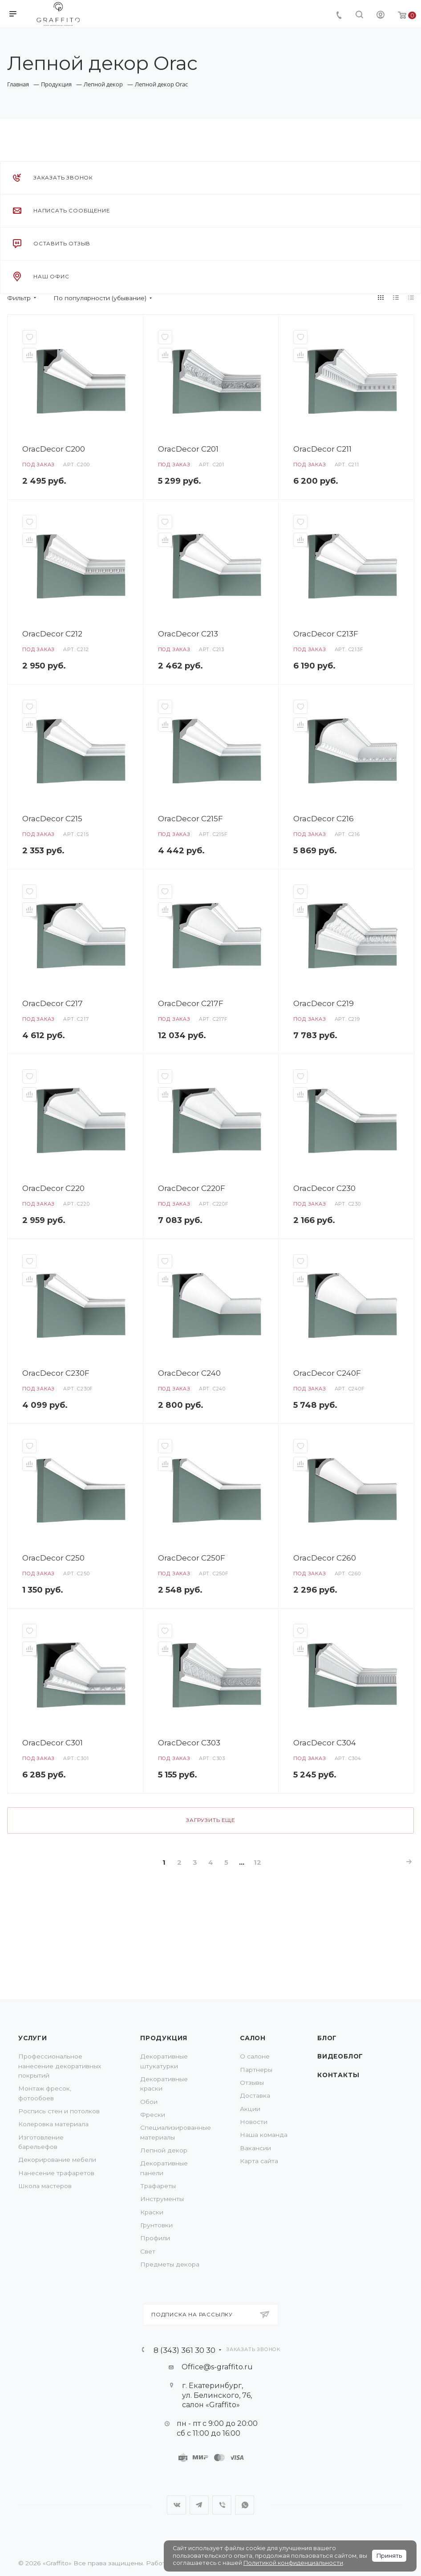  What do you see at coordinates (327, 2038) in the screenshot?
I see `Блог` at bounding box center [327, 2038].